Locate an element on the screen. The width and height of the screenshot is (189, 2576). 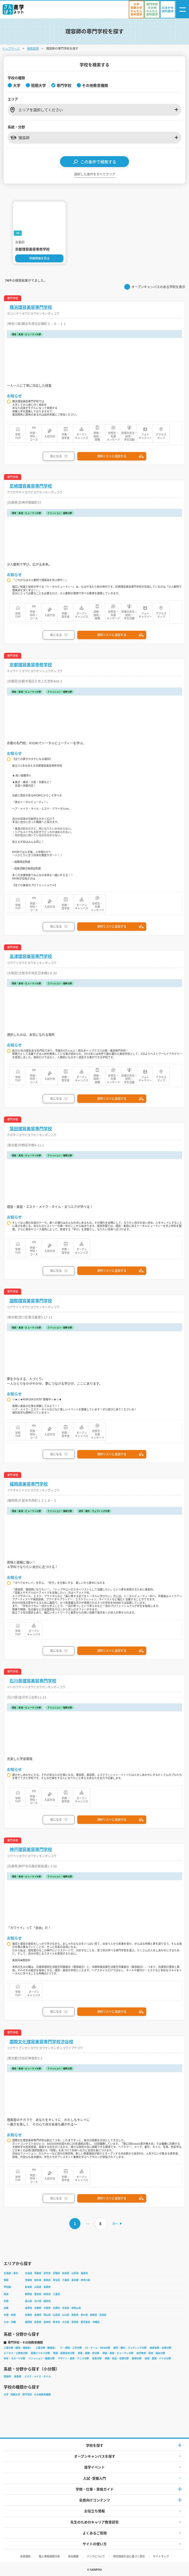
東海 is located at coordinates (6, 2294).